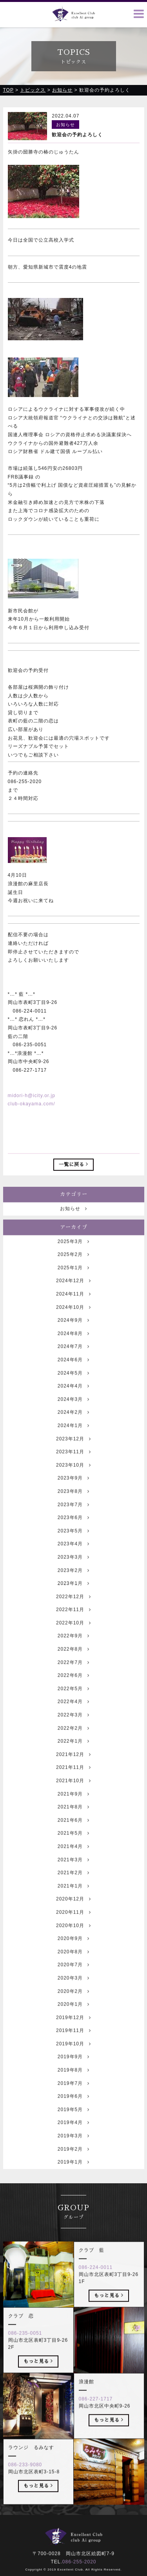 The image size is (147, 2576). What do you see at coordinates (73, 1836) in the screenshot?
I see `2021年6月` at bounding box center [73, 1836].